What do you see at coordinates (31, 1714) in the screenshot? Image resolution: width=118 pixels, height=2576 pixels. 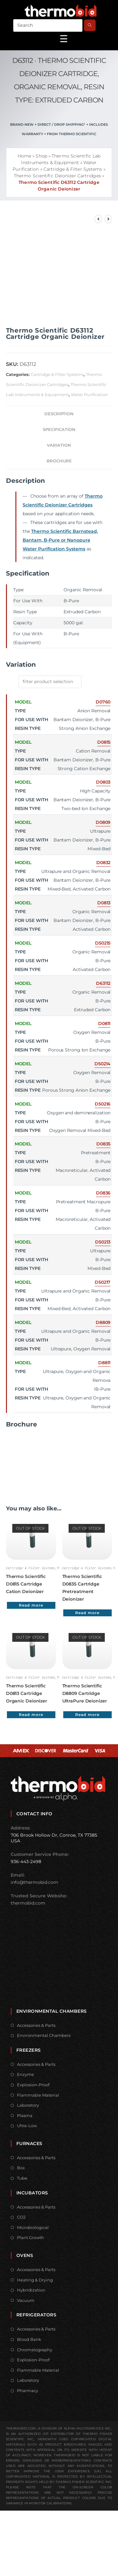 I see `Read more [Read more about “Thermo Scientific D0813 Cartridge Organic Deionizer”]` at bounding box center [31, 1714].